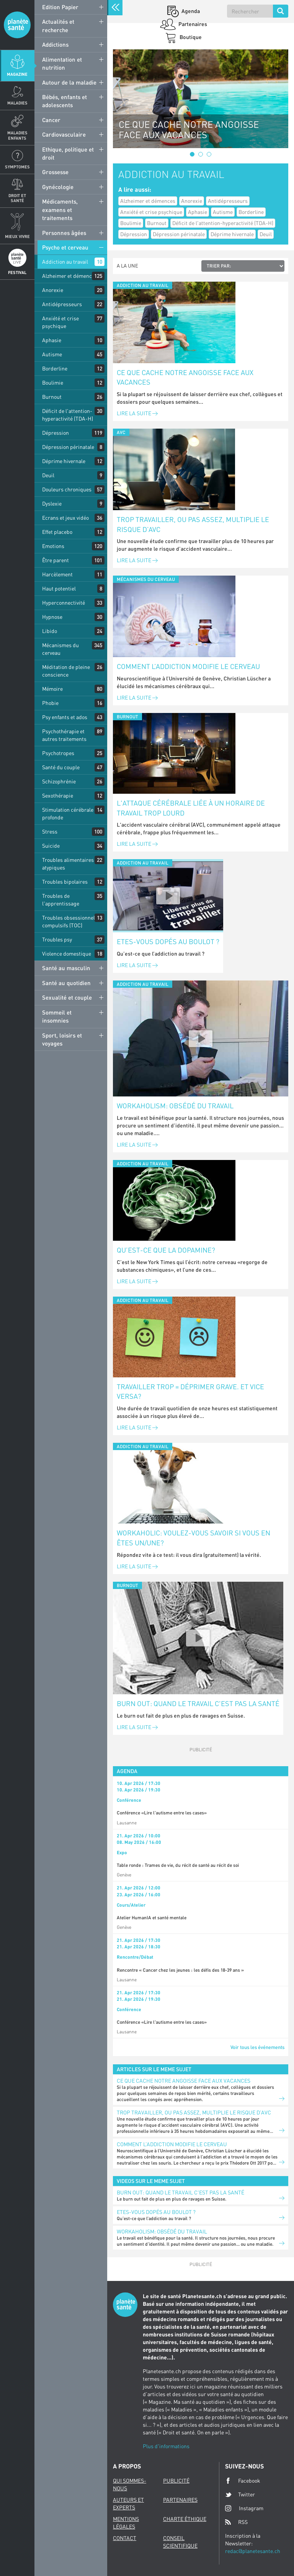  Describe the element at coordinates (190, 37) in the screenshot. I see `Boutique` at that location.